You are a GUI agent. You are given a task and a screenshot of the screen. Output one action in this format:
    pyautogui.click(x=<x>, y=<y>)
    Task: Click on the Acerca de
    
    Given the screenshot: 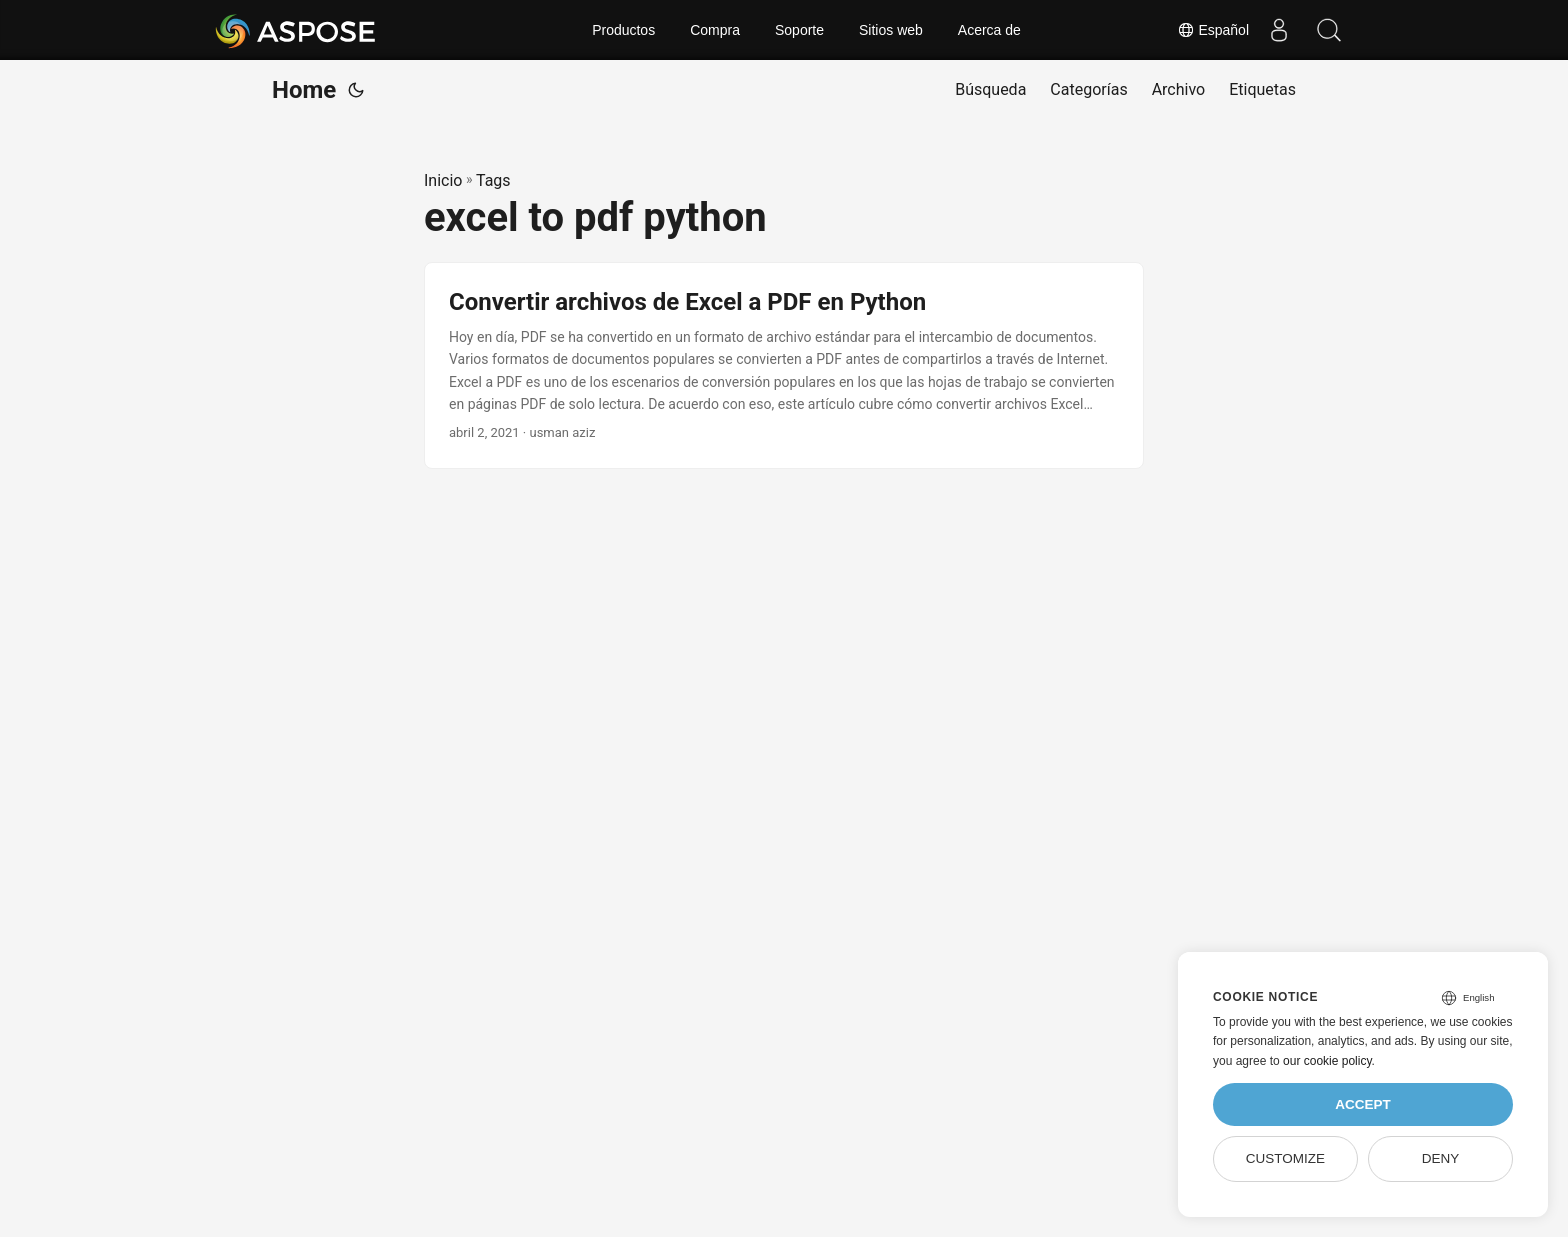 What is the action you would take?
    pyautogui.click(x=989, y=30)
    